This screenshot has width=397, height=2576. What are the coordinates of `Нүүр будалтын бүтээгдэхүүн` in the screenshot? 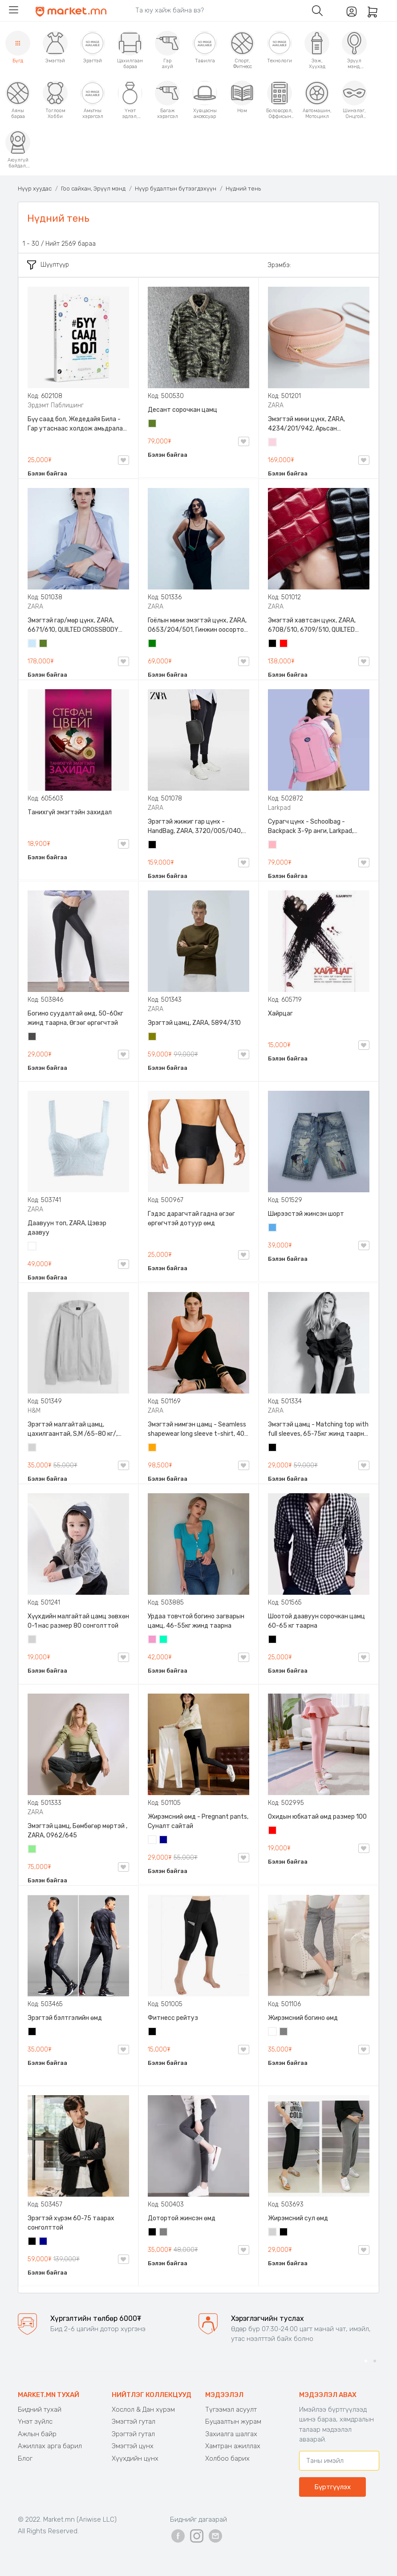 It's located at (175, 188).